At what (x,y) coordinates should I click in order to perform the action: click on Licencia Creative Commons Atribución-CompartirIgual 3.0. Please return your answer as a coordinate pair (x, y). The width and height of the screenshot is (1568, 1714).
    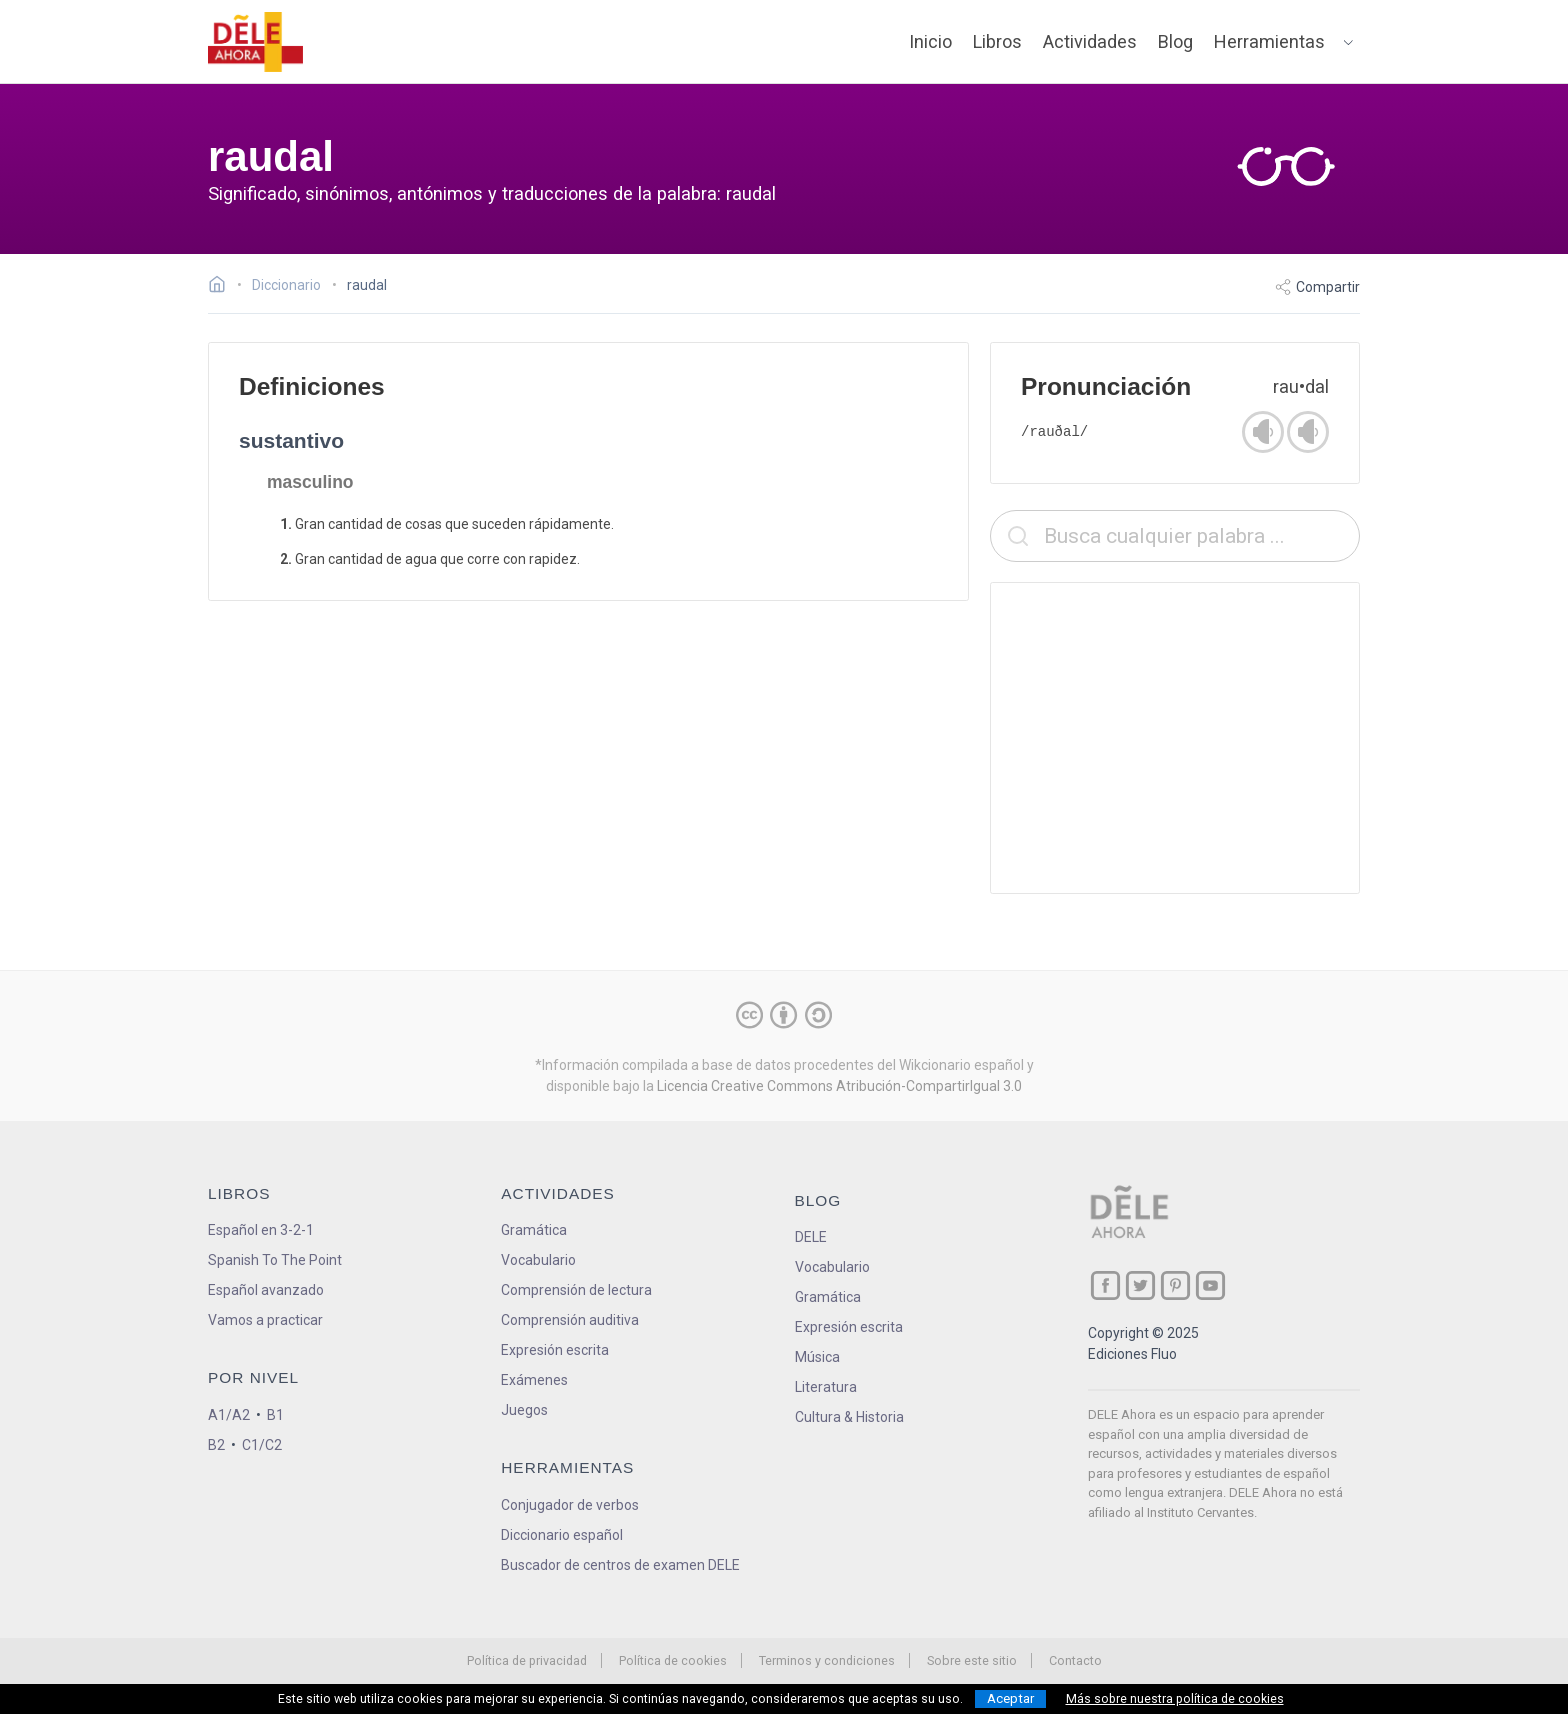
    Looking at the image, I should click on (839, 1086).